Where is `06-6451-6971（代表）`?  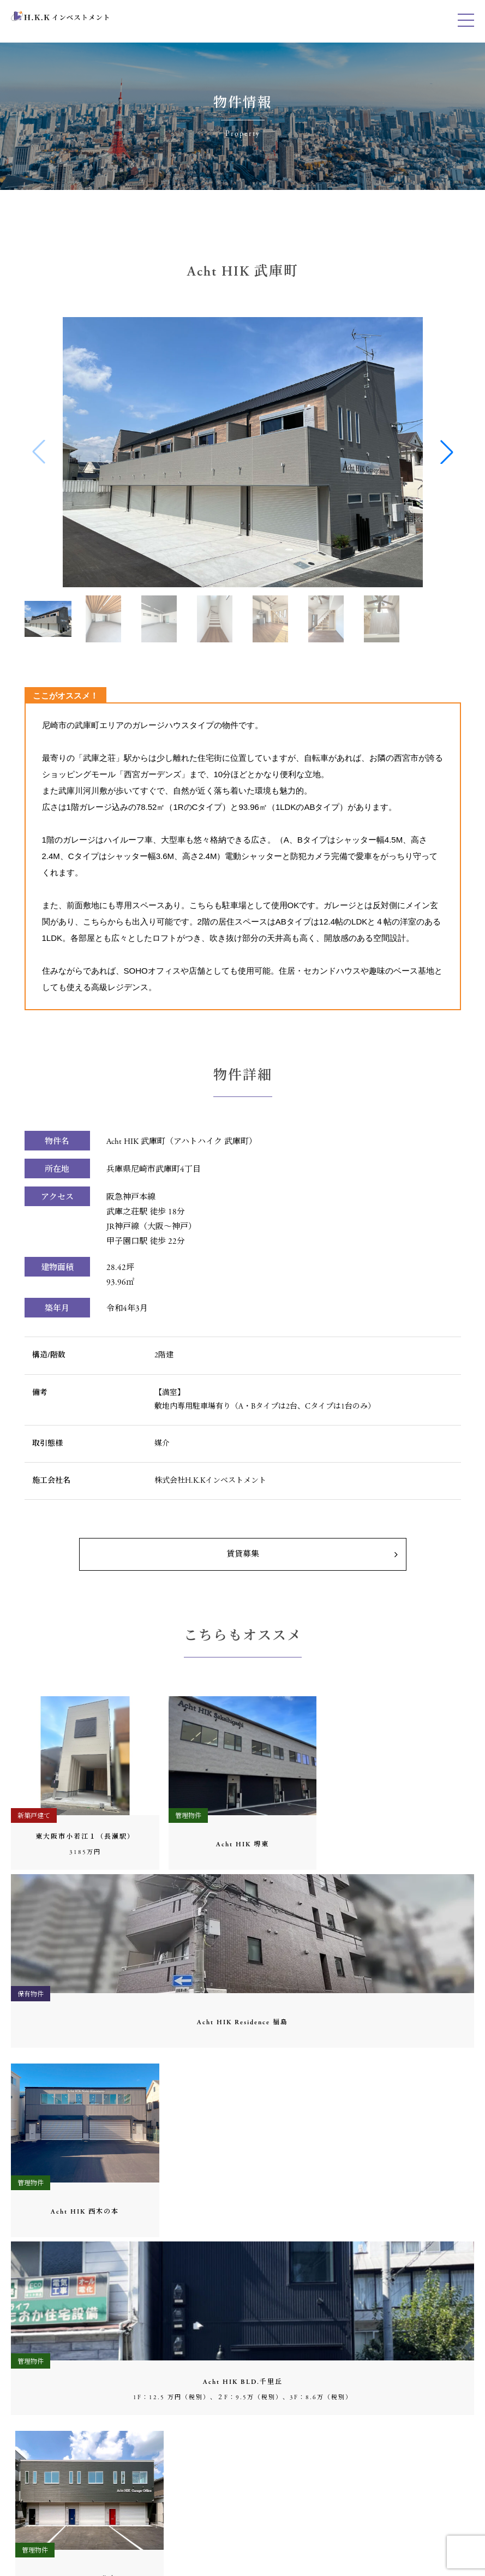
06-6451-6971（代表） is located at coordinates (63, 2294).